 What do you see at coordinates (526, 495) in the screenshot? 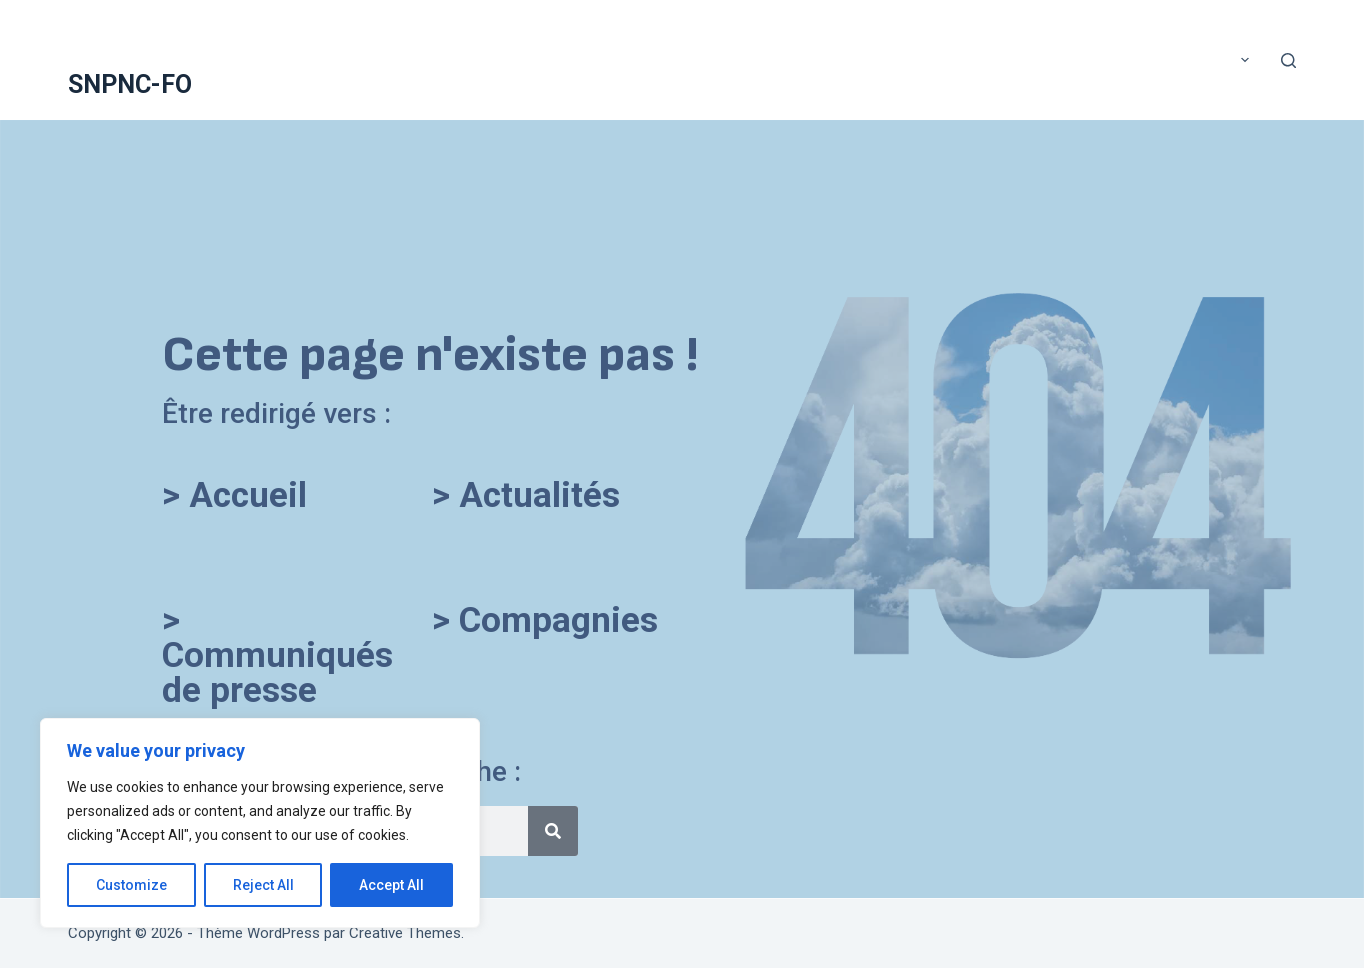
I see `> Actualités` at bounding box center [526, 495].